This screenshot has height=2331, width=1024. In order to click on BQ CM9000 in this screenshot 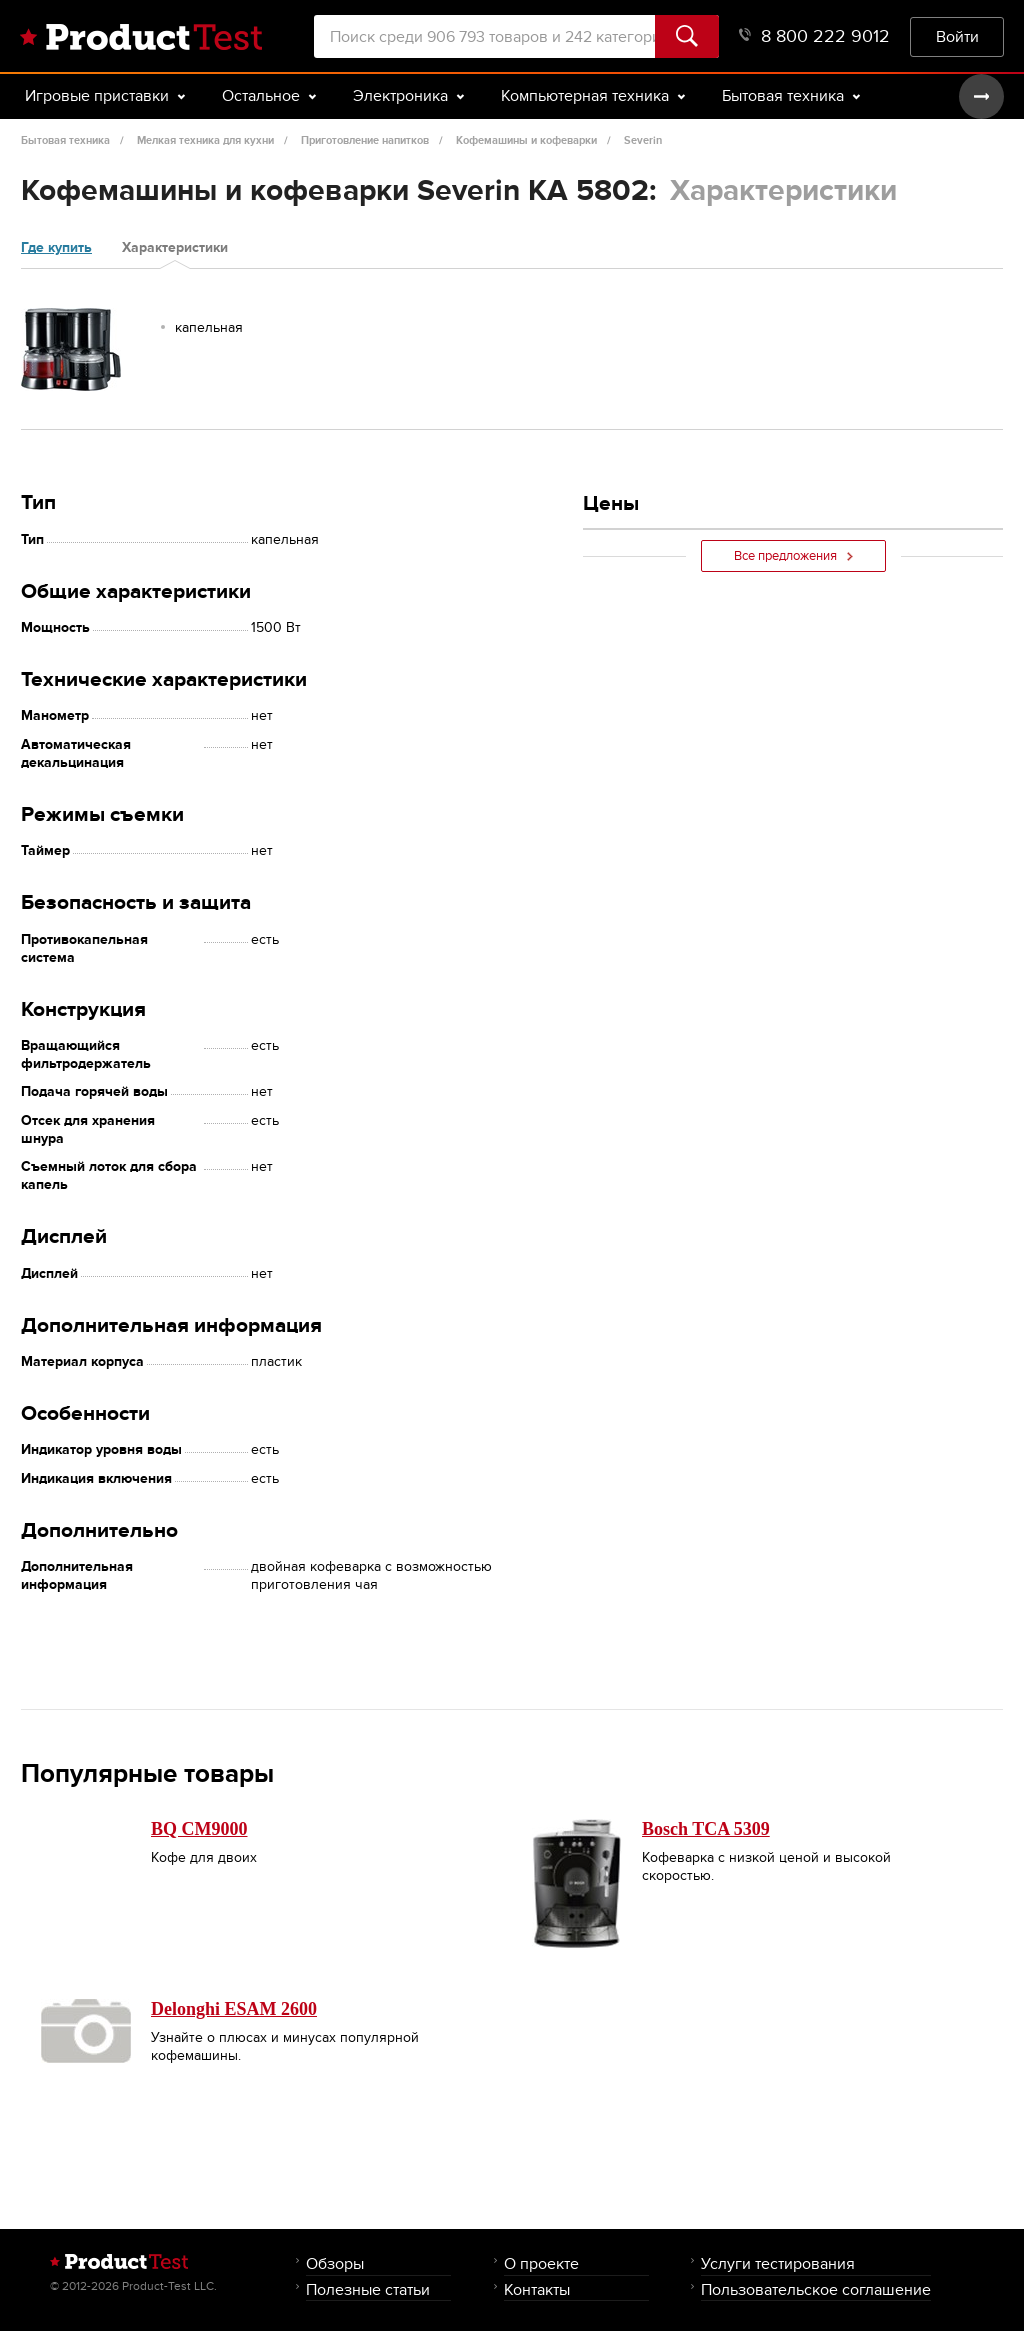, I will do `click(199, 1829)`.